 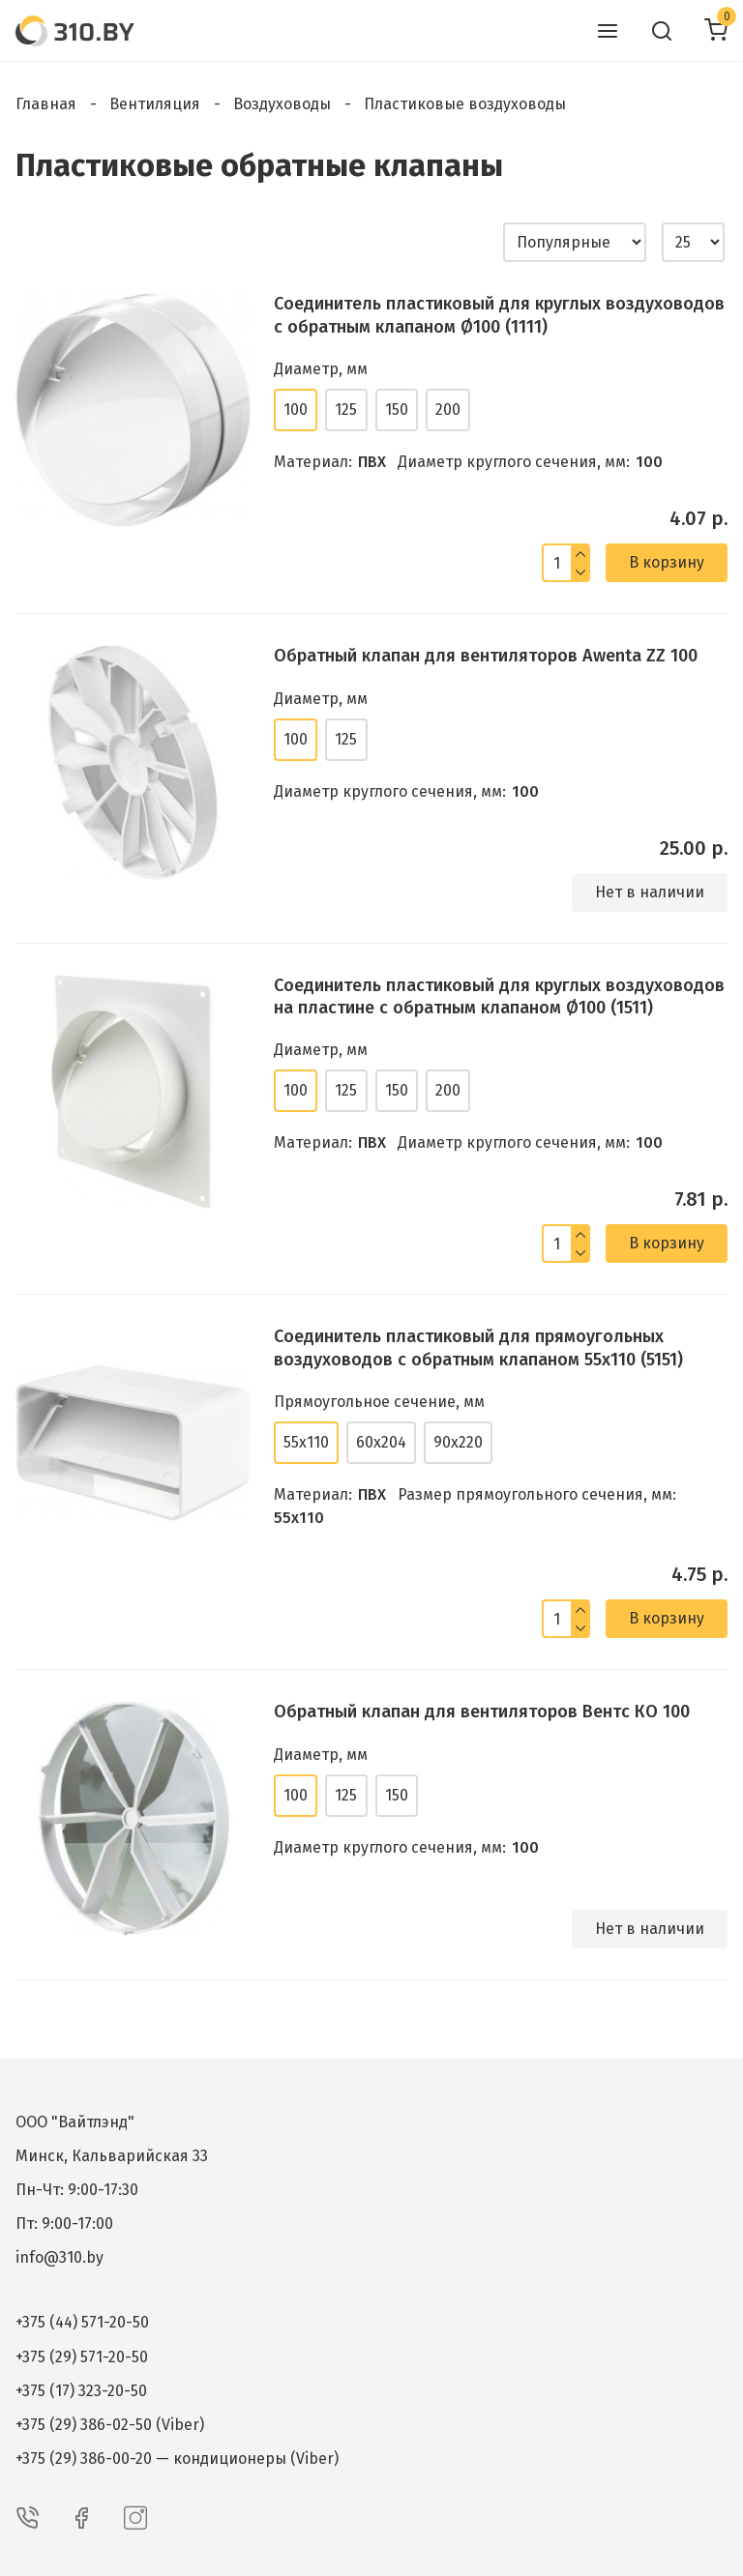 I want to click on Обратный клапан для вентиляторов Awenta ZZ 100, so click(x=486, y=655).